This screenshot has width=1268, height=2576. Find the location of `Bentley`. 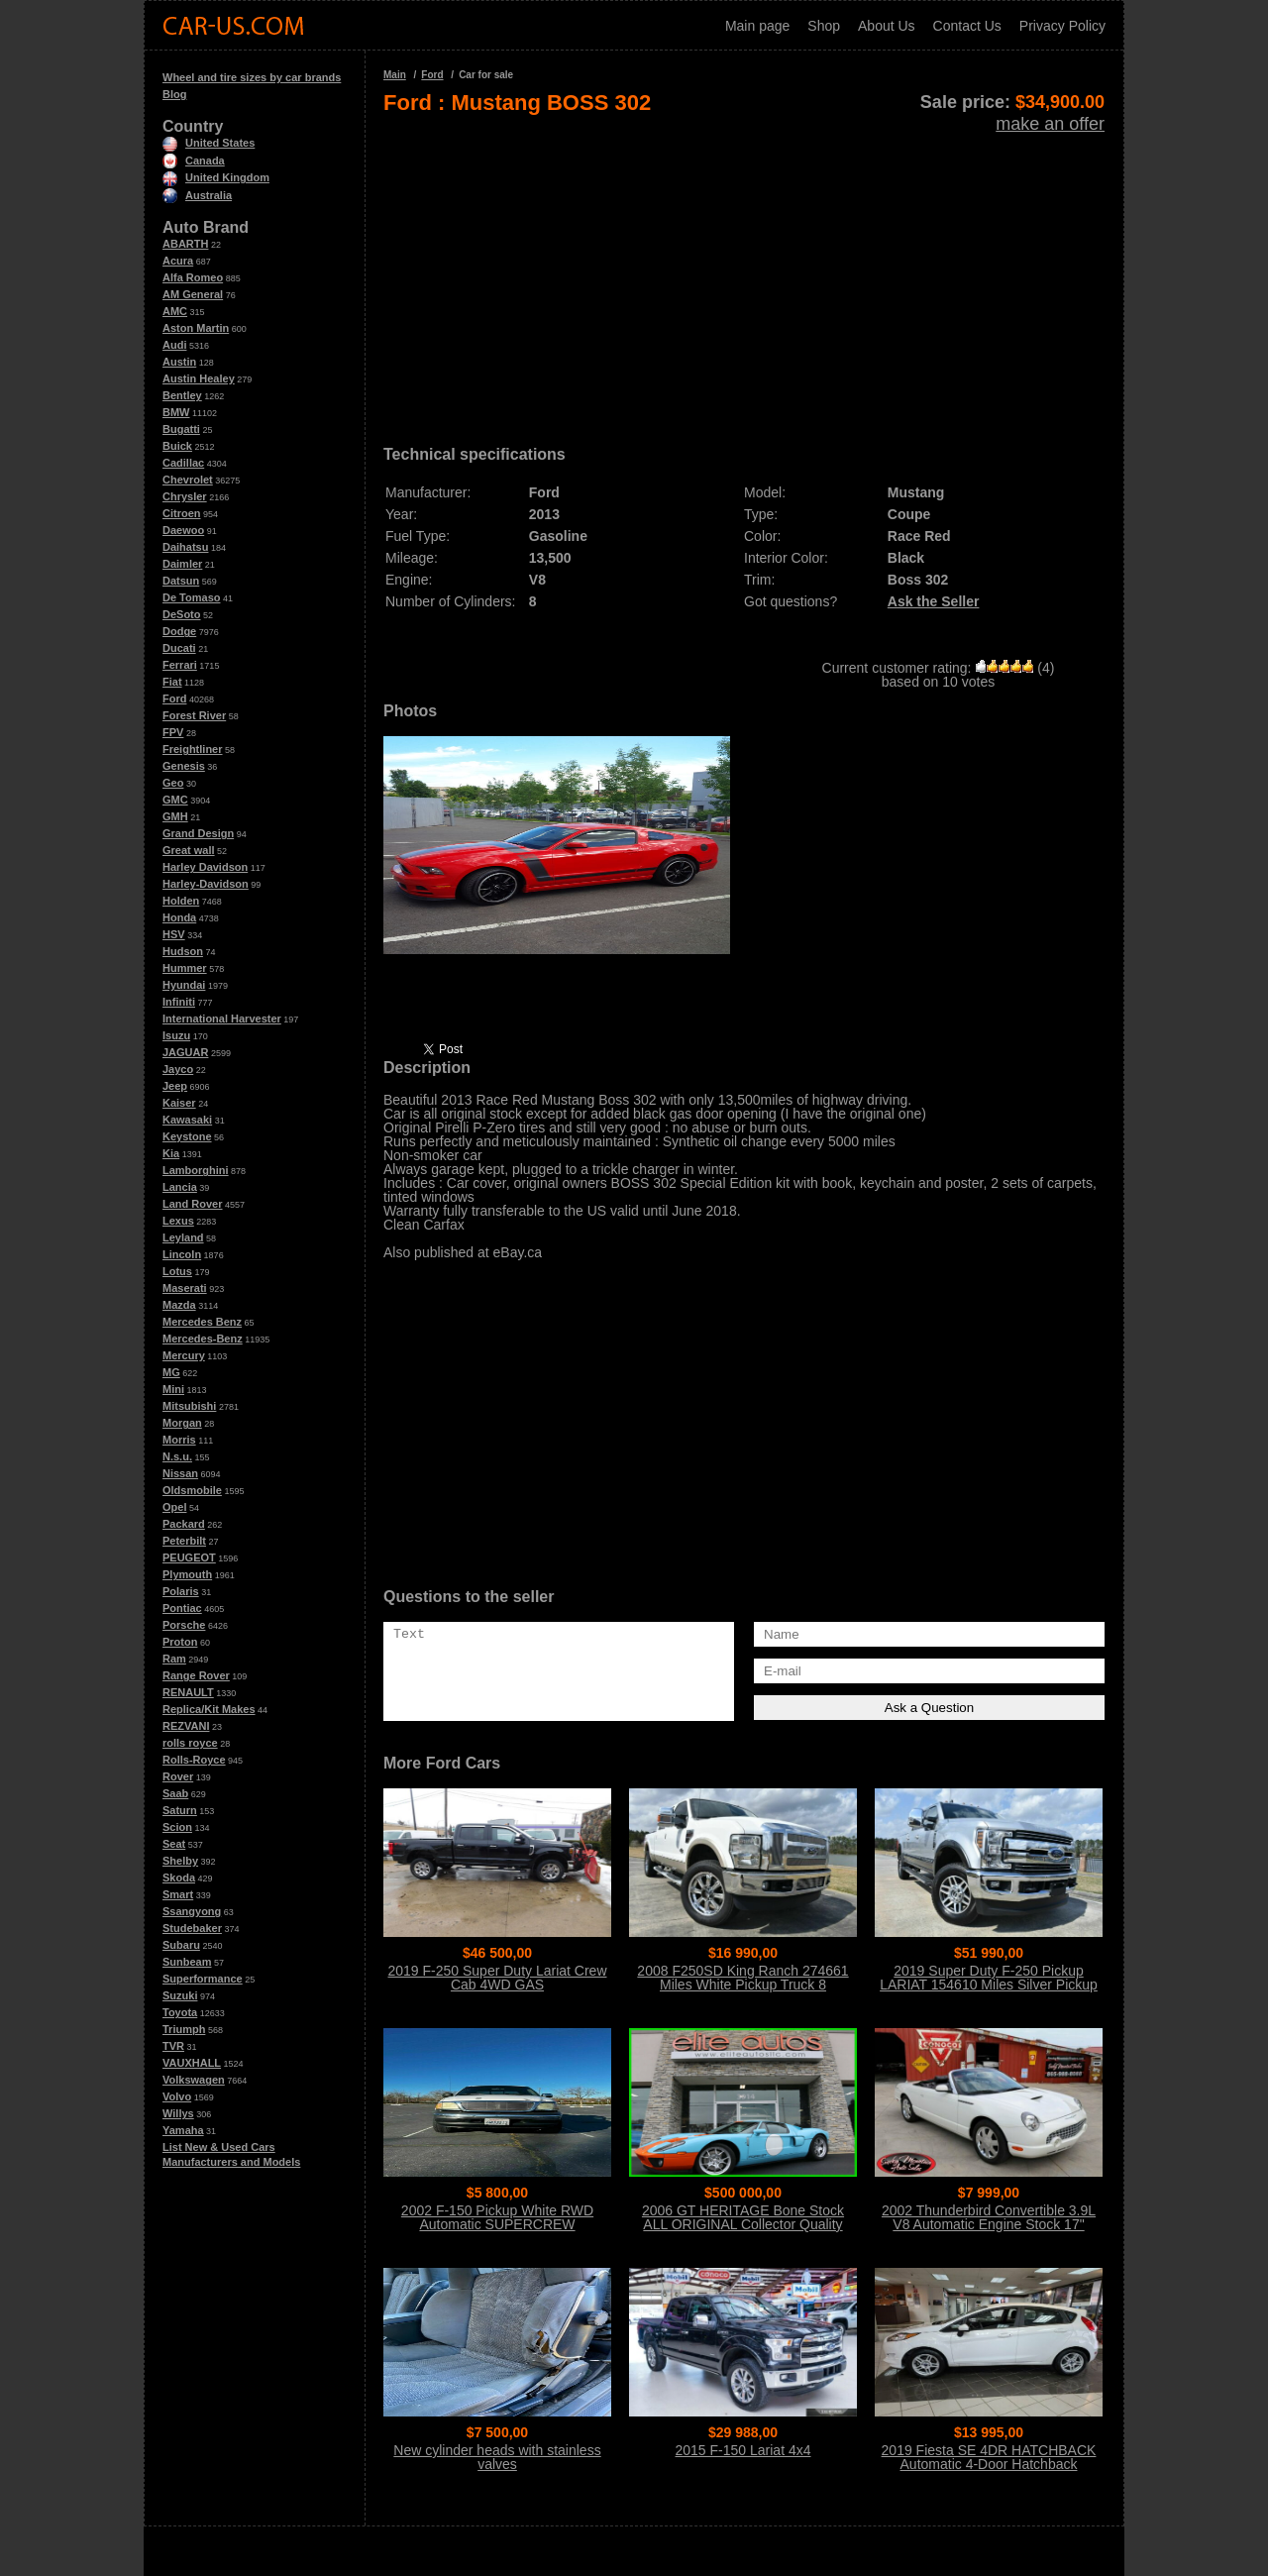

Bentley is located at coordinates (182, 395).